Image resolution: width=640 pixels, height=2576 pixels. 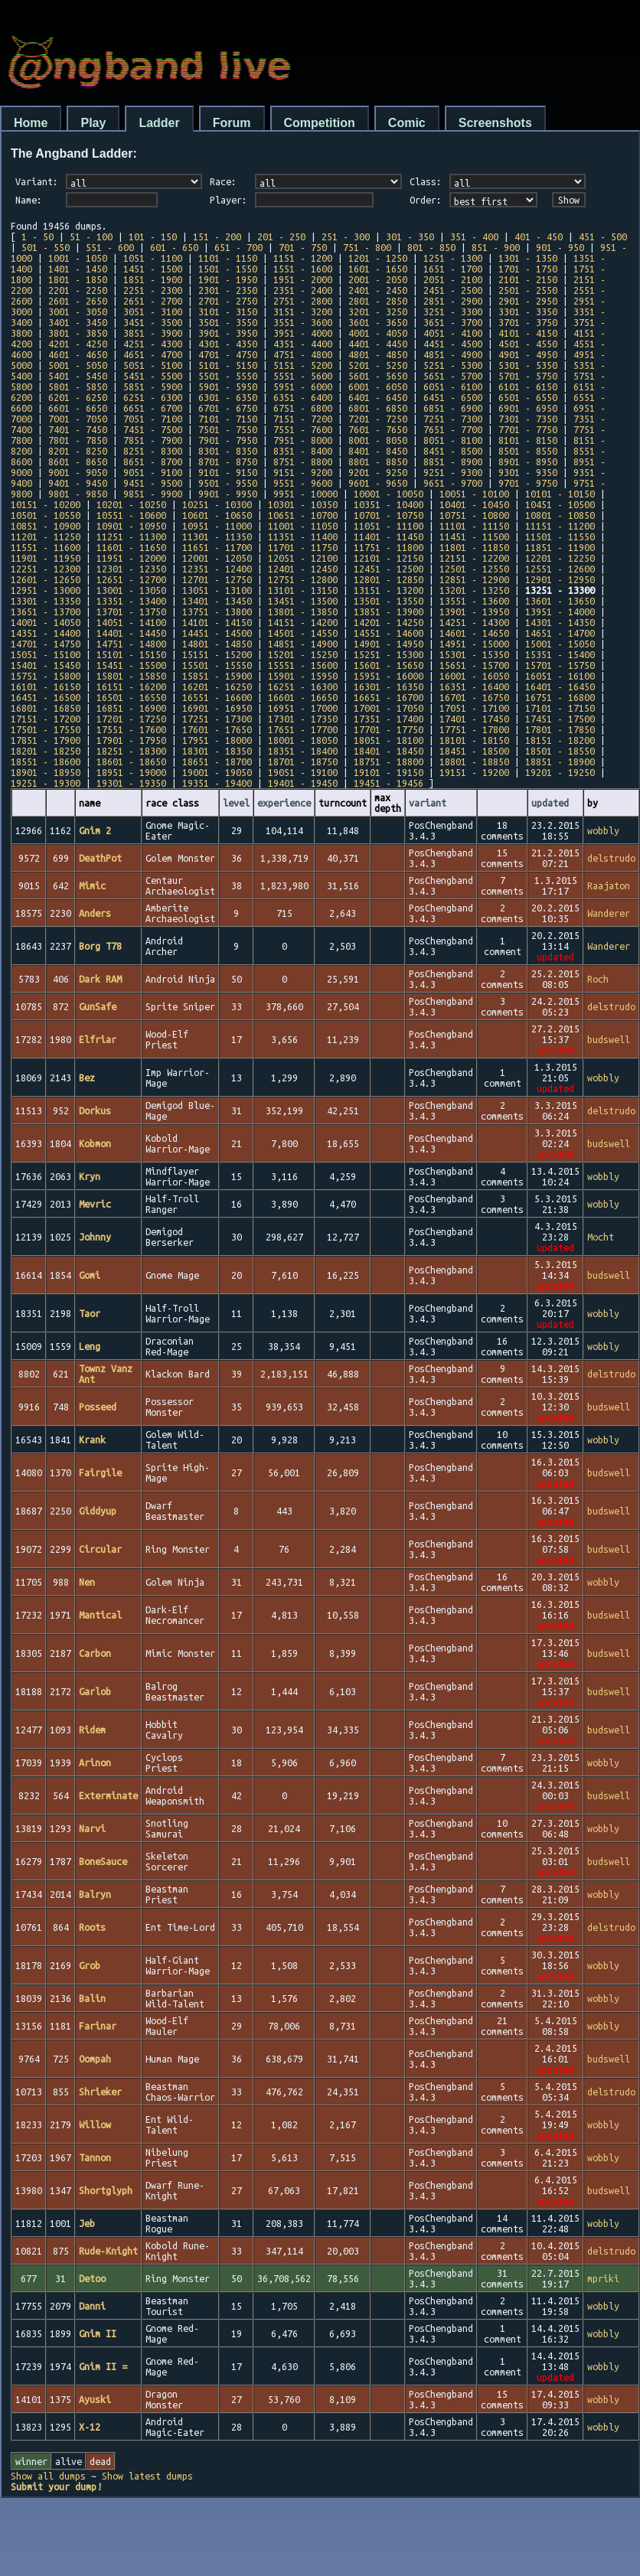 I want to click on 14901 - 14950, so click(x=388, y=643).